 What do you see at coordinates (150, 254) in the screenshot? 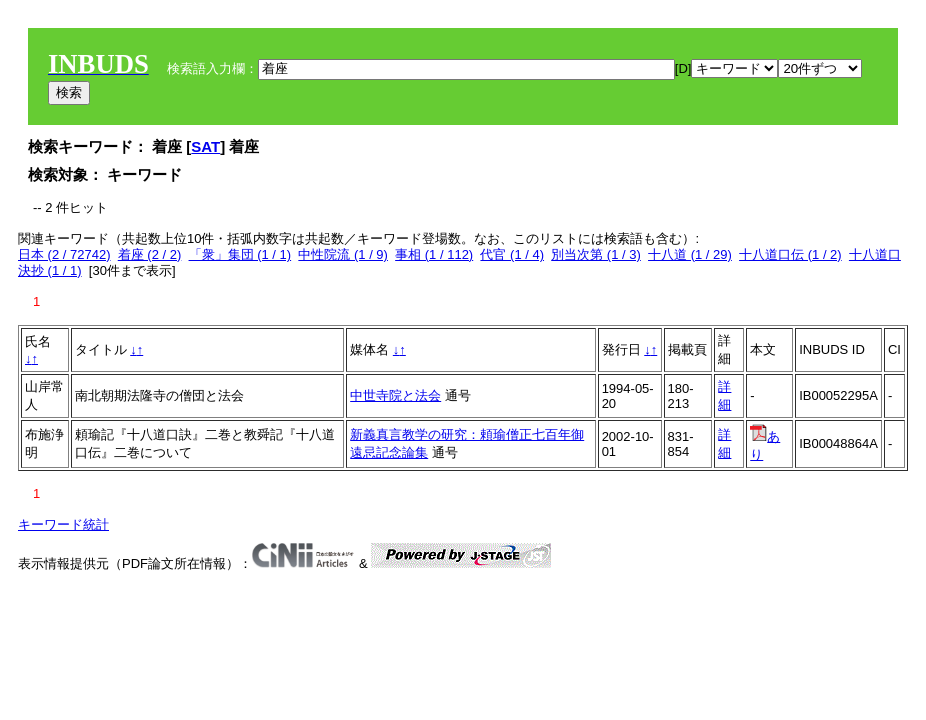
I see `着座 (2 / 2)` at bounding box center [150, 254].